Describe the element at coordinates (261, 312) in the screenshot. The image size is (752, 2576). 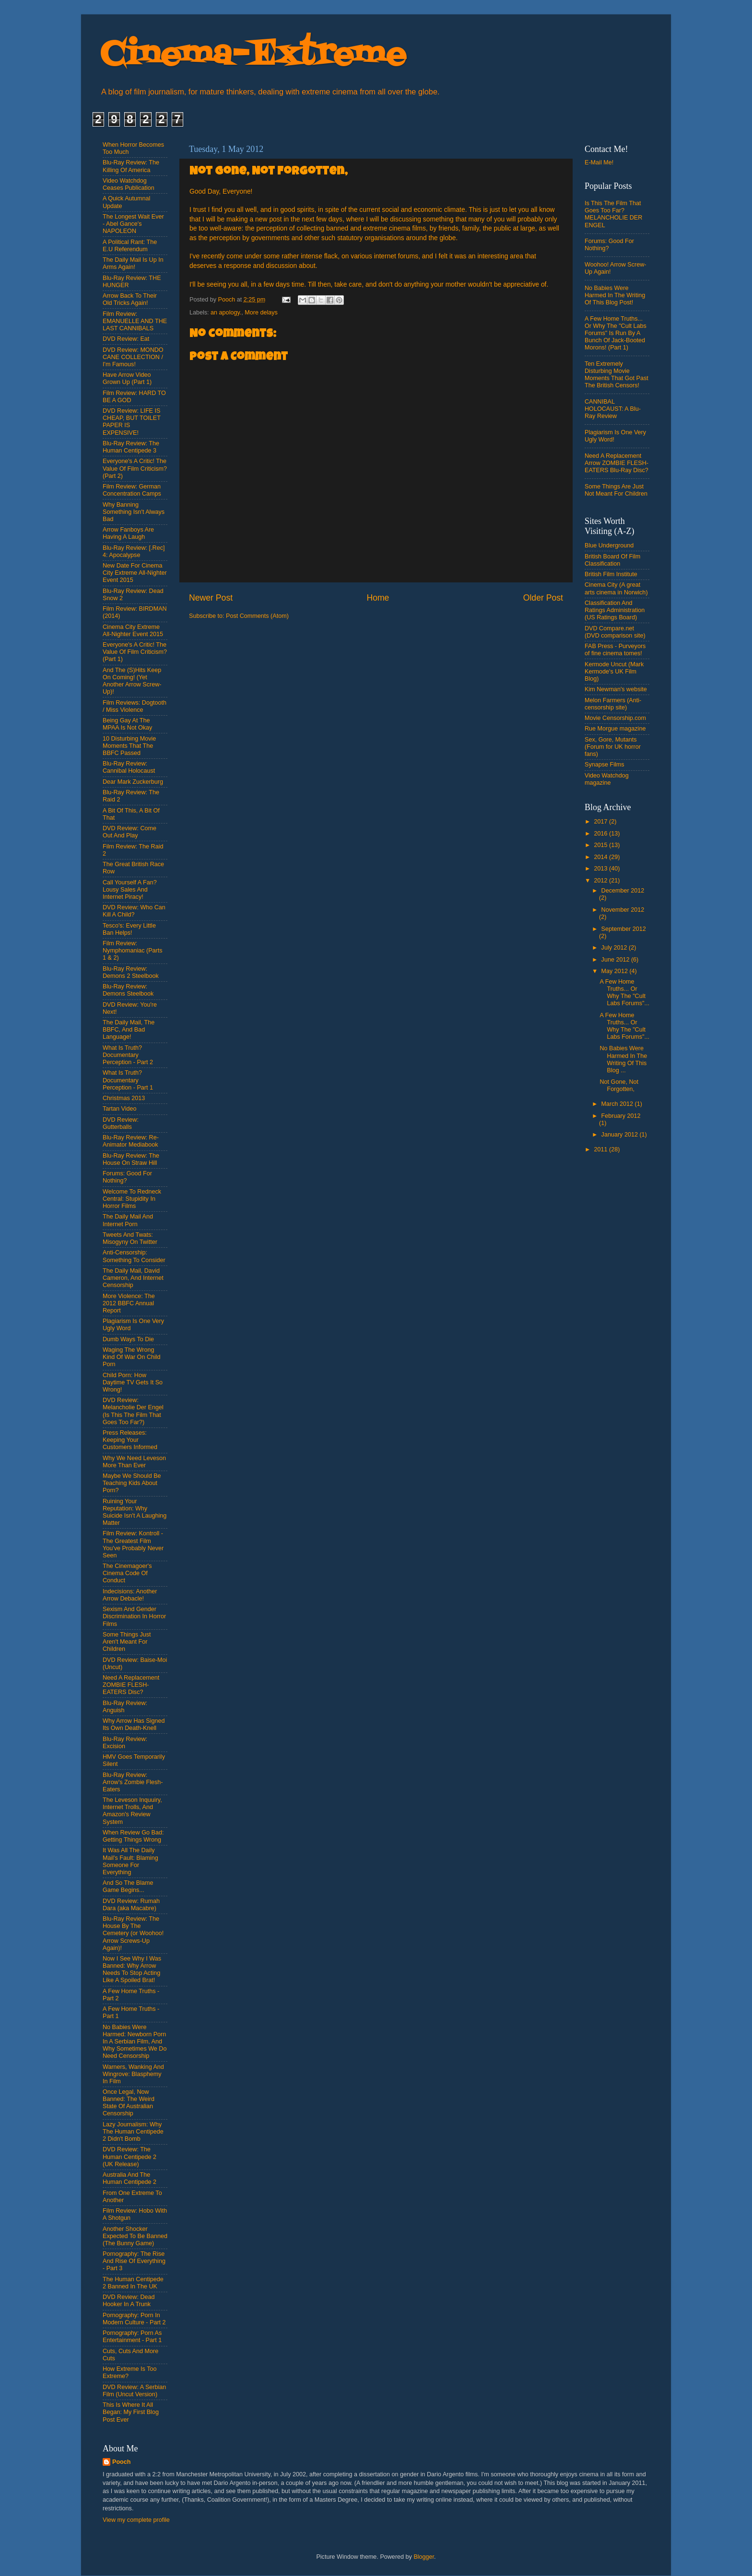
I see `More delays` at that location.